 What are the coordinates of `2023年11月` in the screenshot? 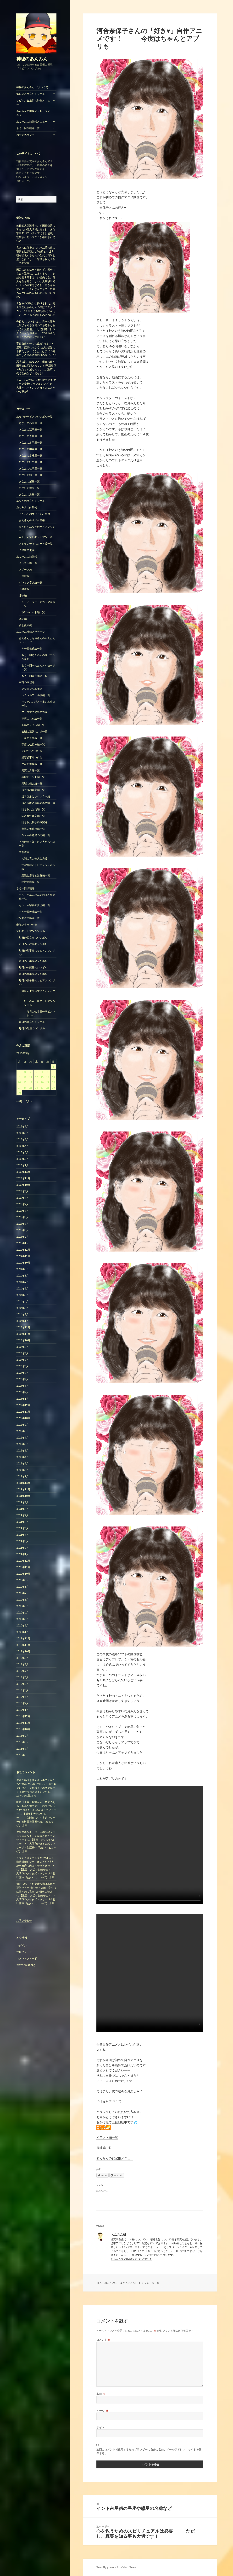 It's located at (23, 1334).